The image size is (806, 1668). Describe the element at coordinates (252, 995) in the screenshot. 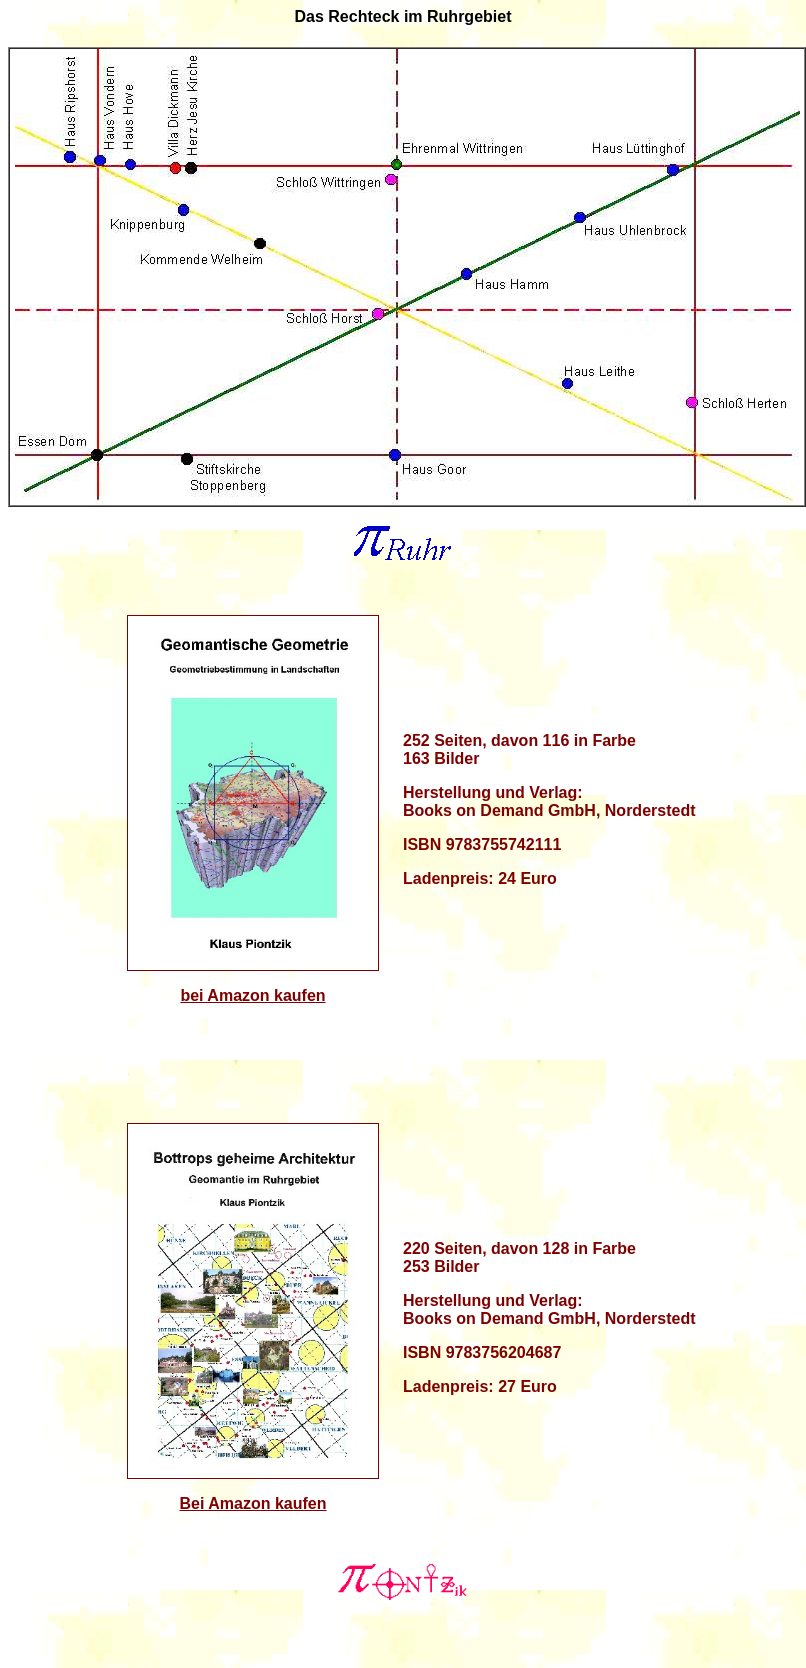

I see `bei Amazon kaufen` at that location.